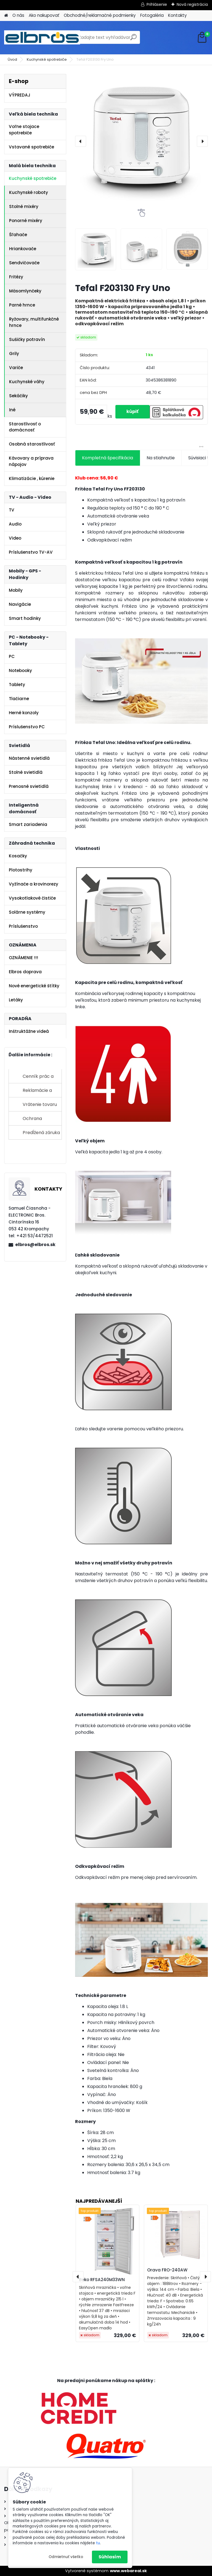 Image resolution: width=212 pixels, height=2576 pixels. What do you see at coordinates (16, 367) in the screenshot?
I see `Variče` at bounding box center [16, 367].